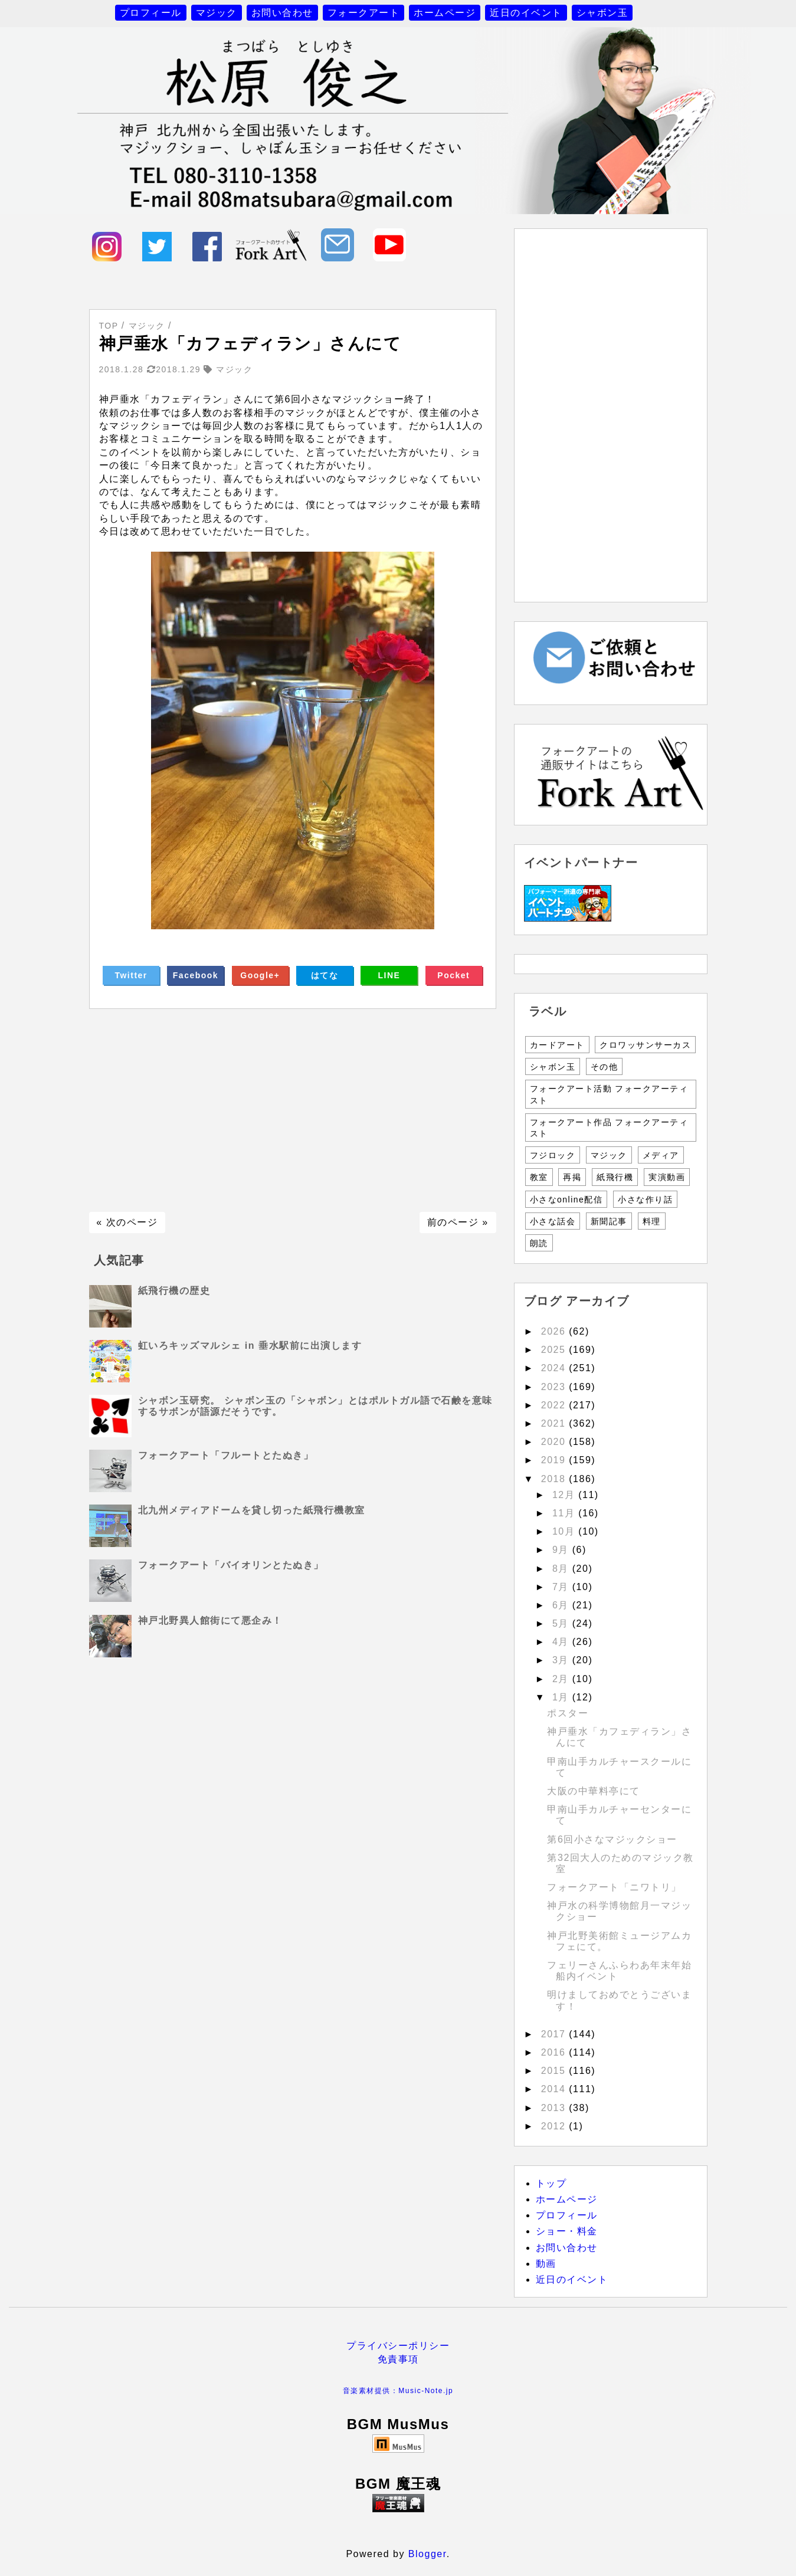 Image resolution: width=796 pixels, height=2576 pixels. Describe the element at coordinates (292, 1110) in the screenshot. I see `[Advertisement]` at that location.